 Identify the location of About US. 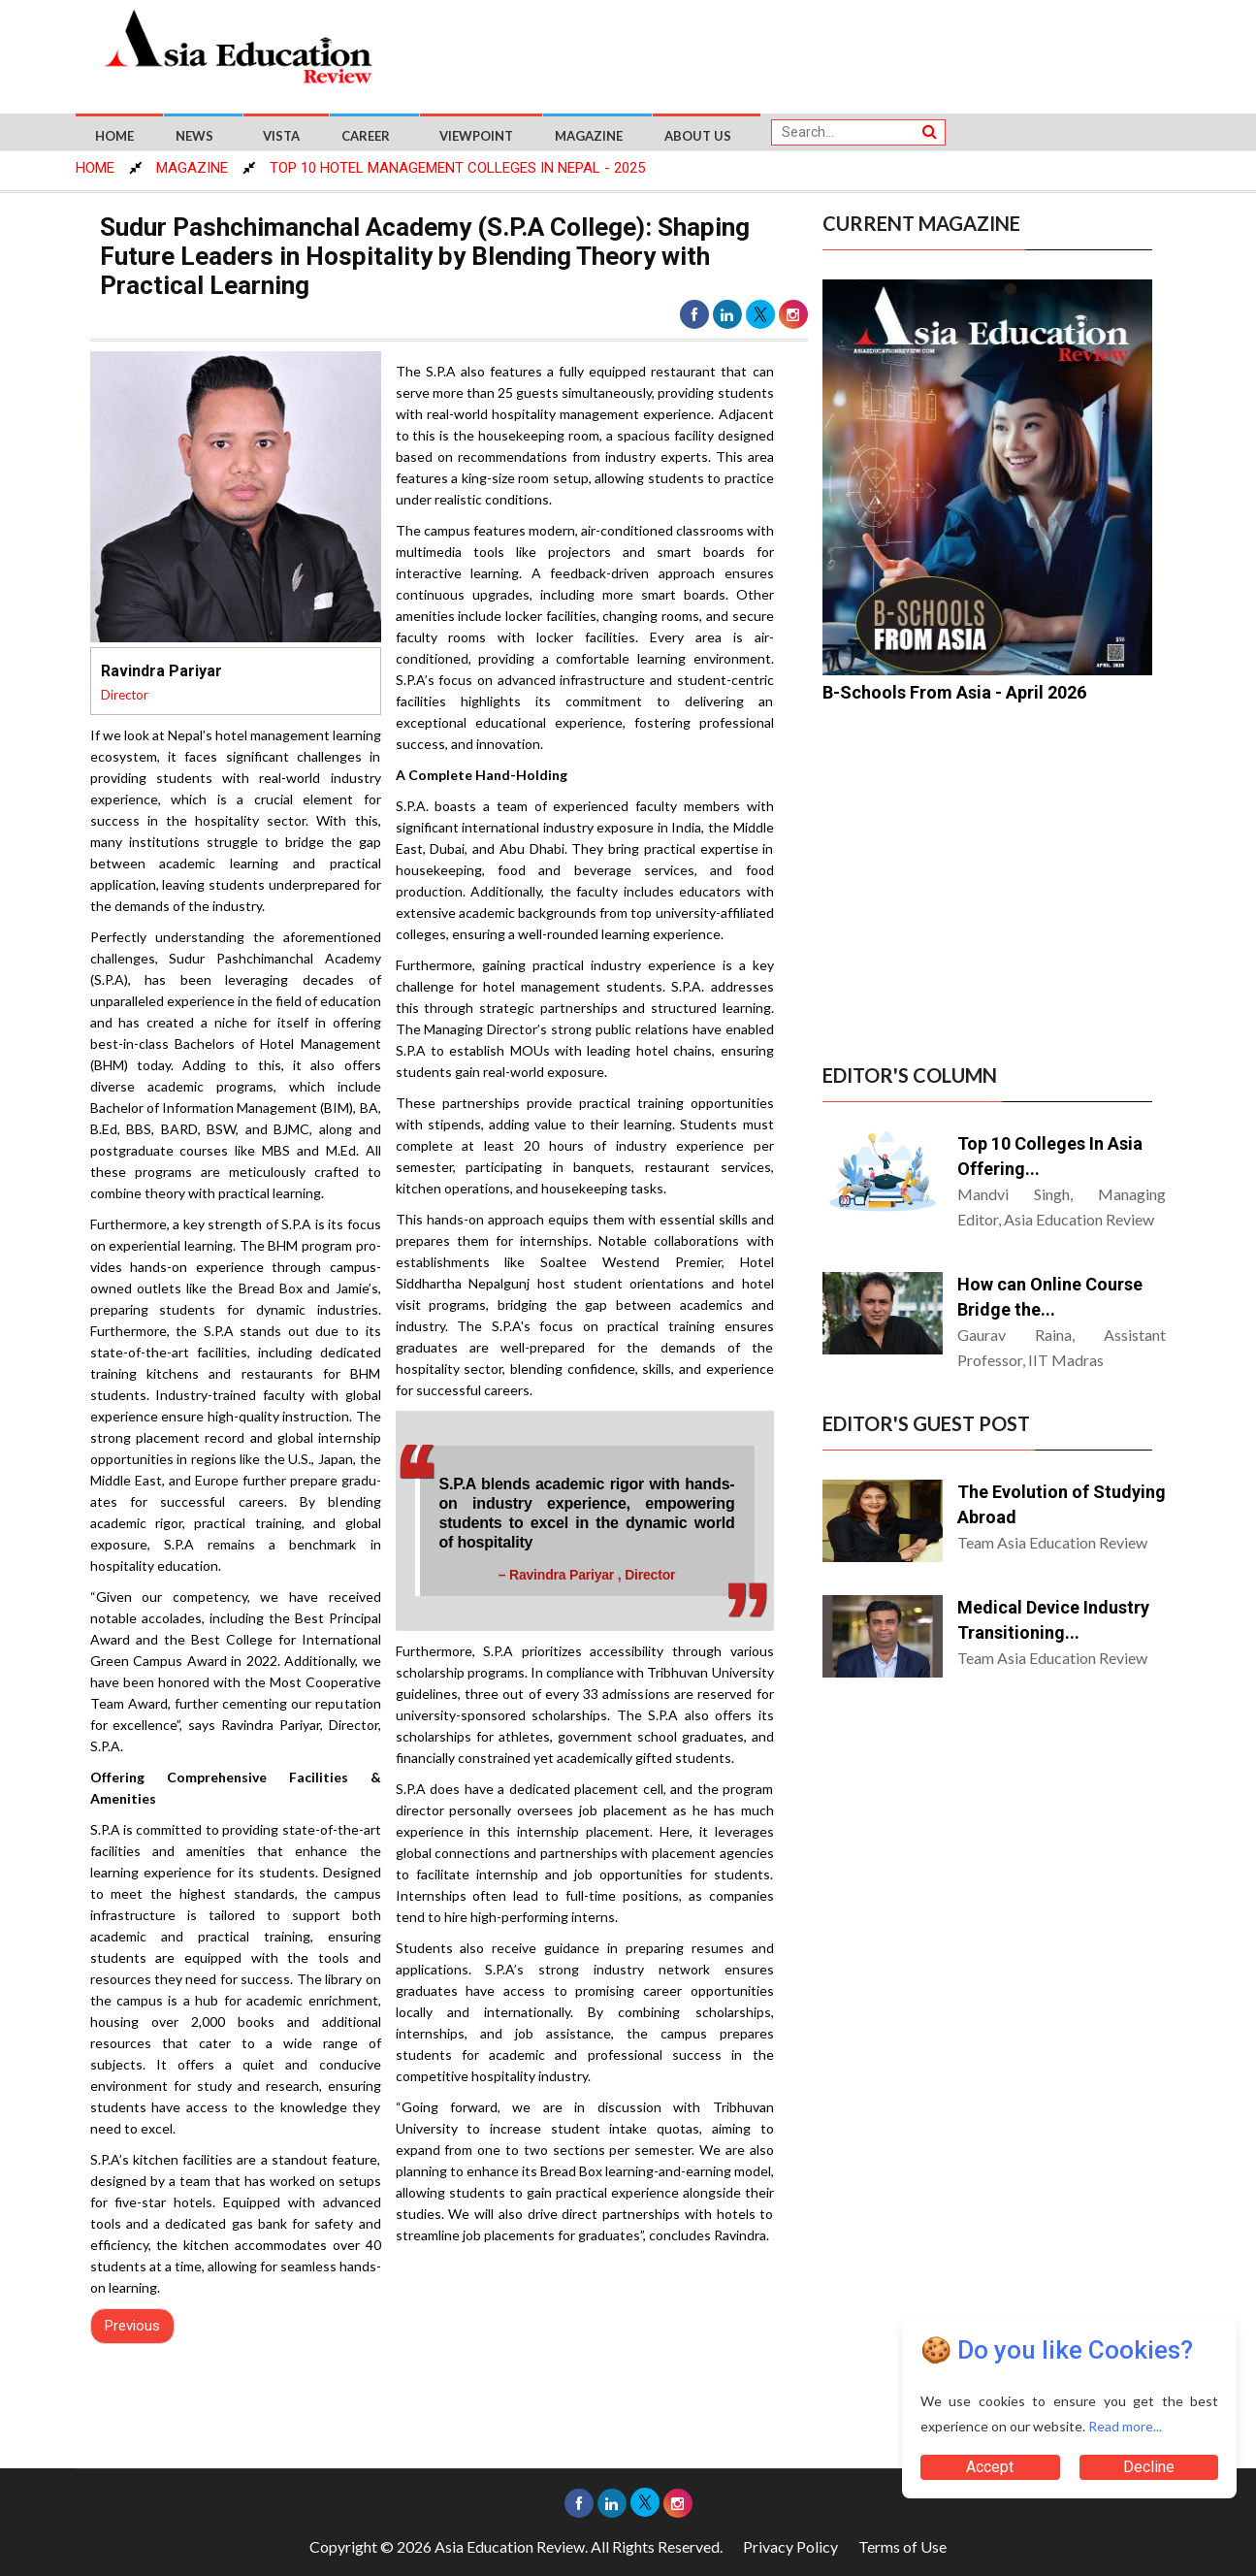
(697, 136).